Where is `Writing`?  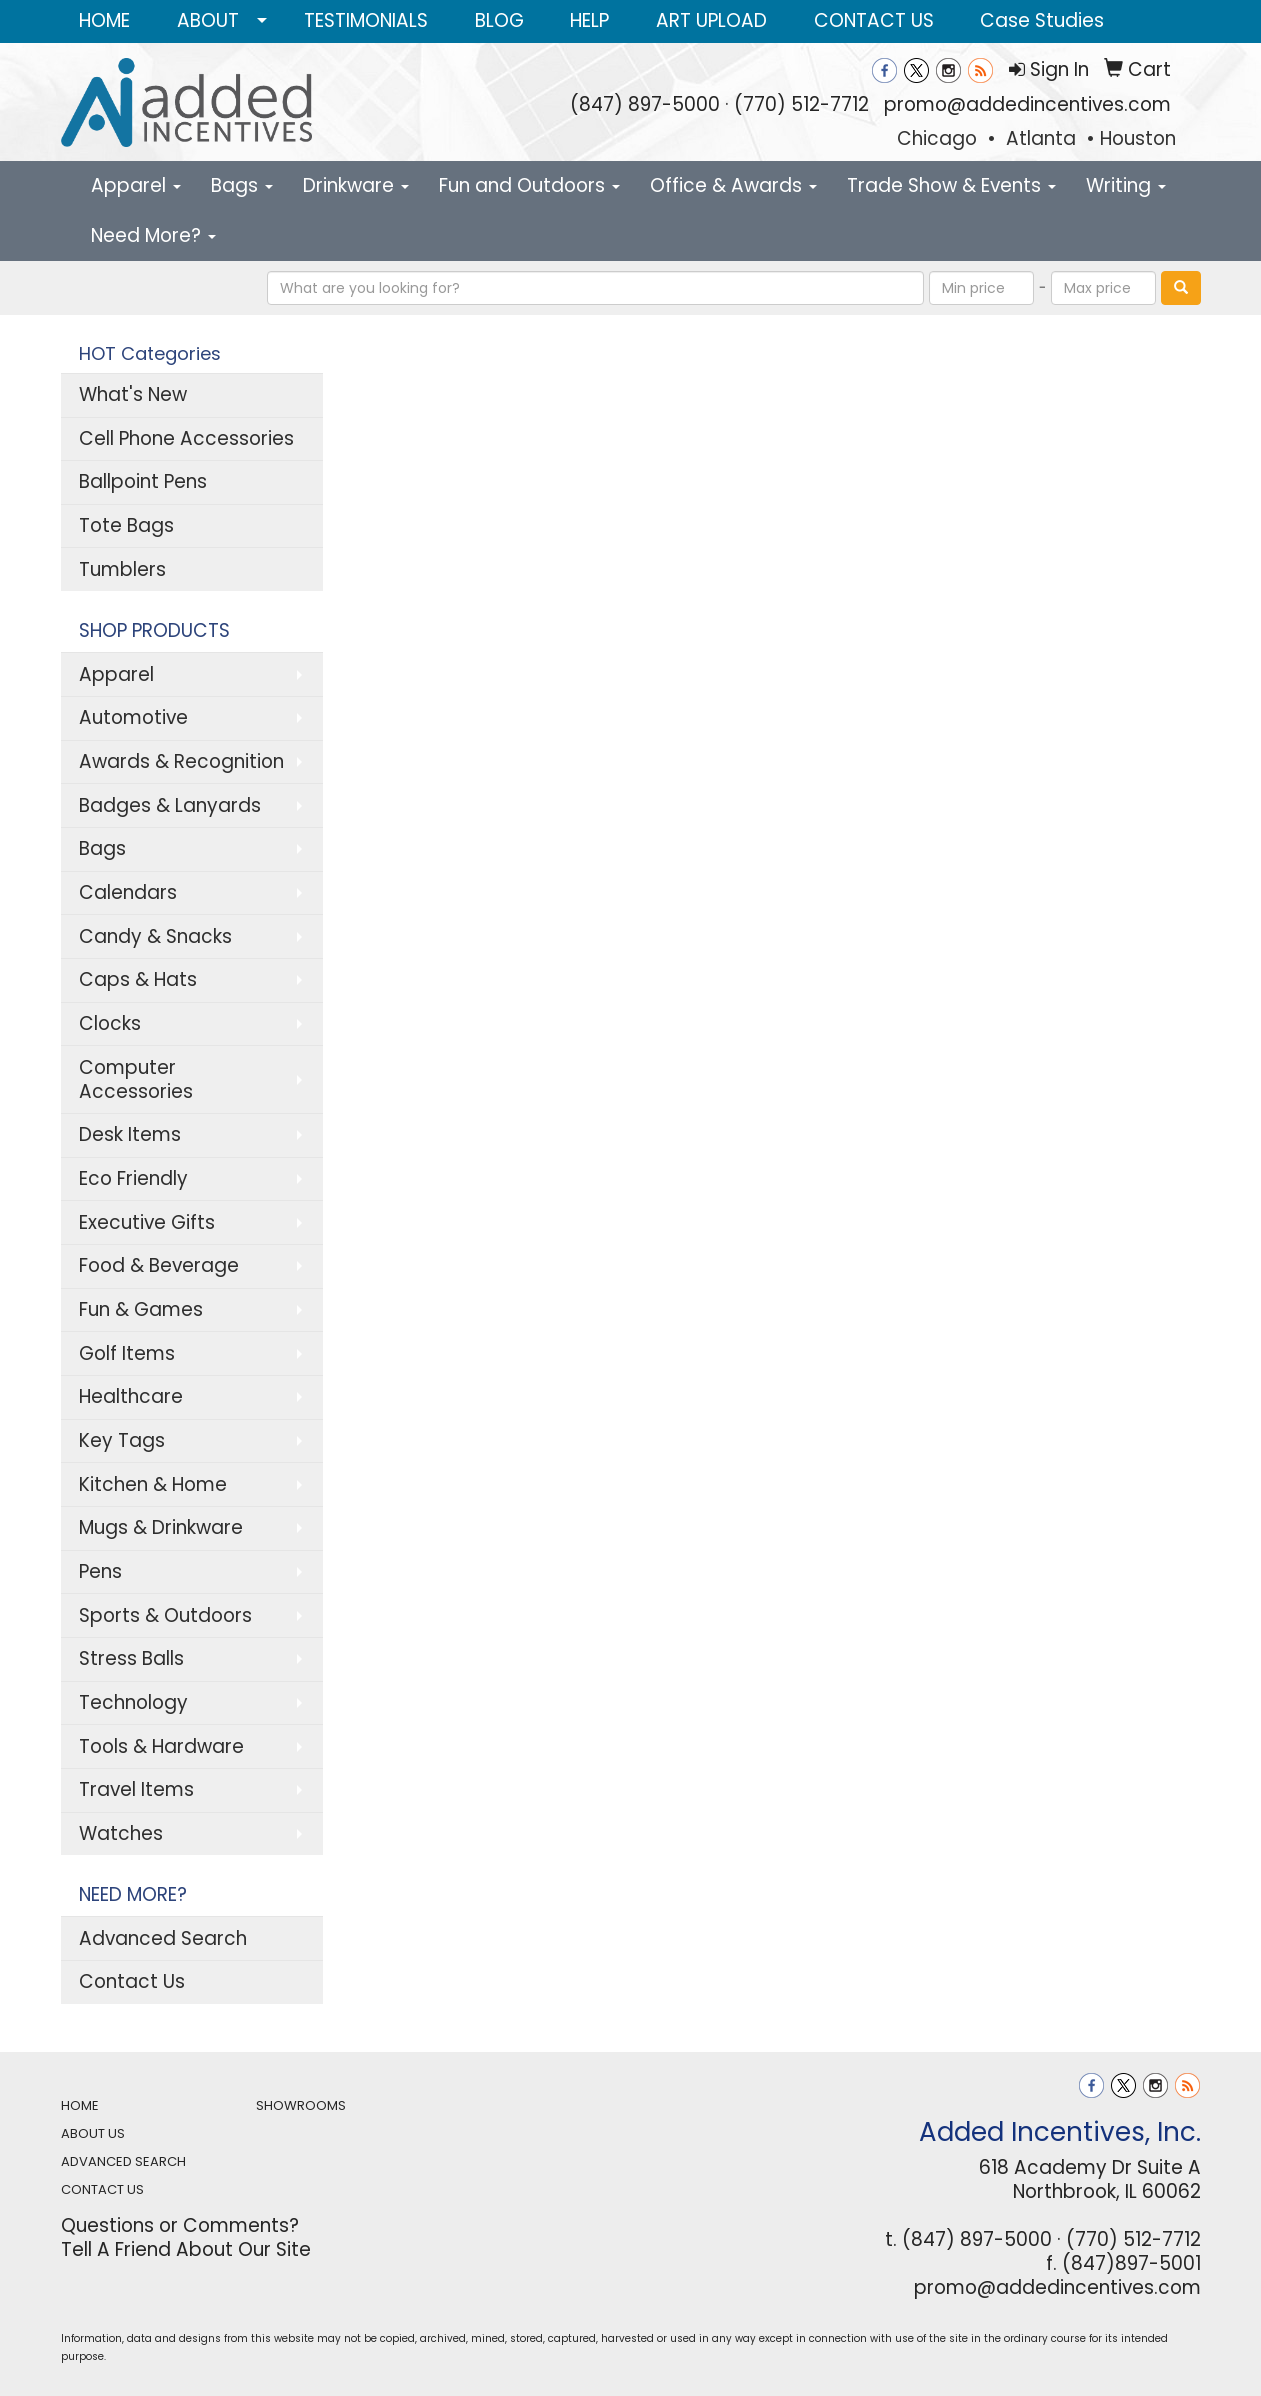 Writing is located at coordinates (1126, 185).